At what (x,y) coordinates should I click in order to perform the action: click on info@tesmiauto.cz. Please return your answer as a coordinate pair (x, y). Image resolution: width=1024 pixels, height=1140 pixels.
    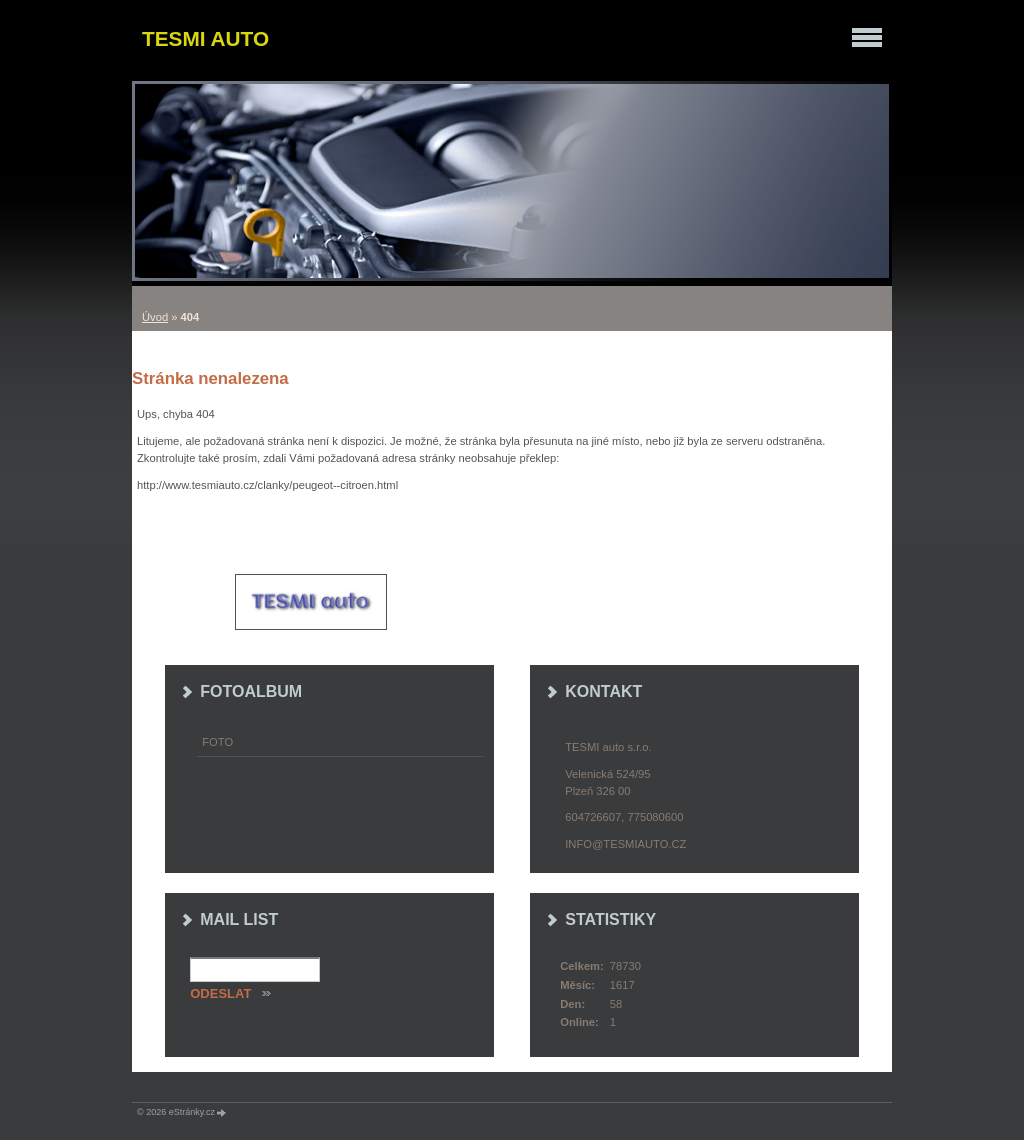
    Looking at the image, I should click on (625, 844).